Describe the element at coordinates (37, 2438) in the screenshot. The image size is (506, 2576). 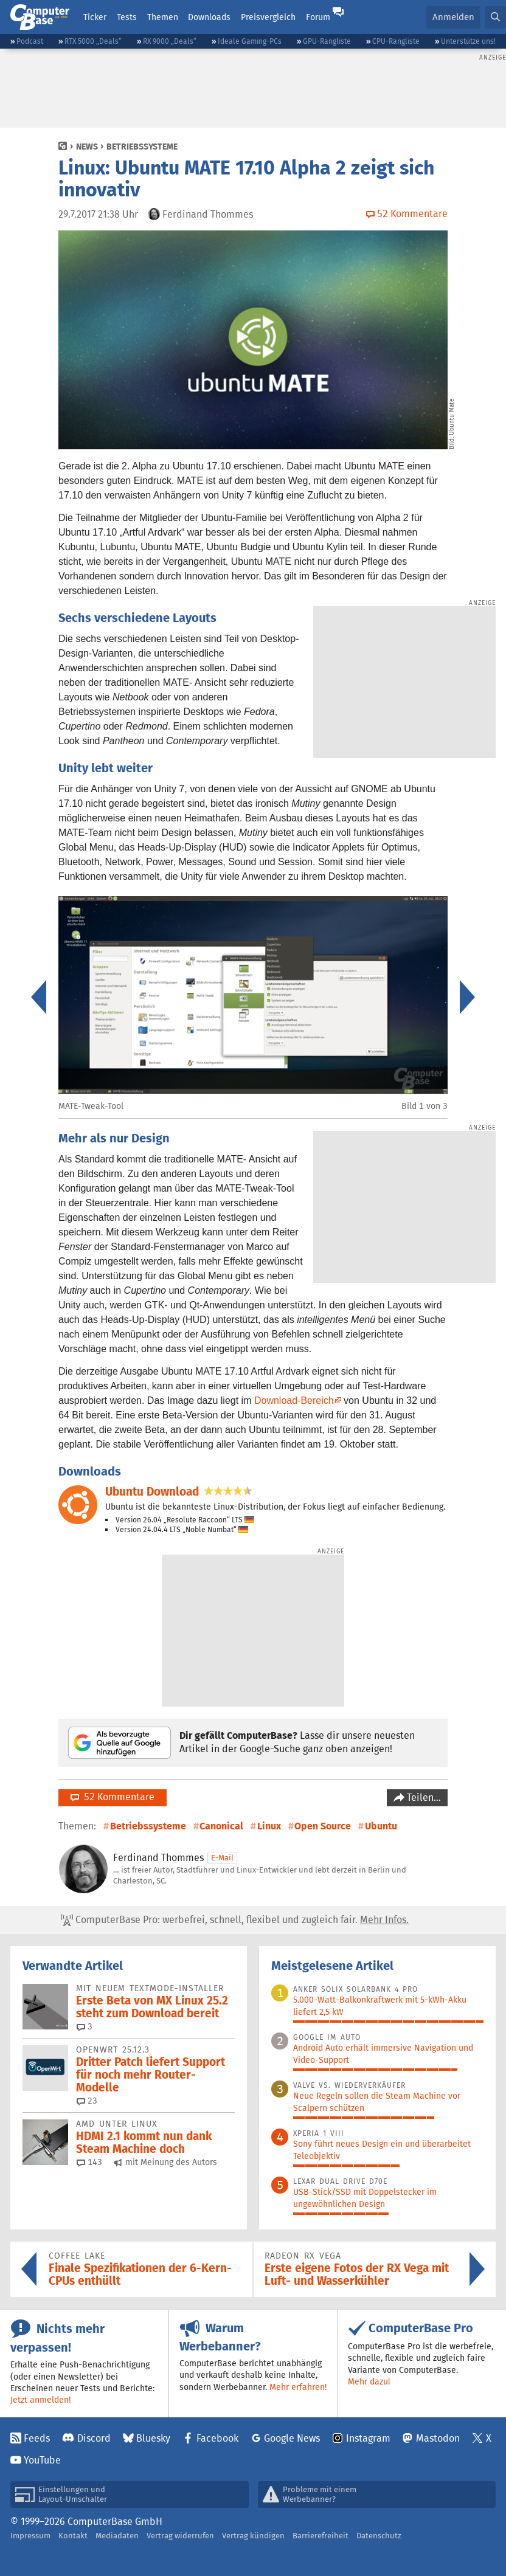
I see `Feeds` at that location.